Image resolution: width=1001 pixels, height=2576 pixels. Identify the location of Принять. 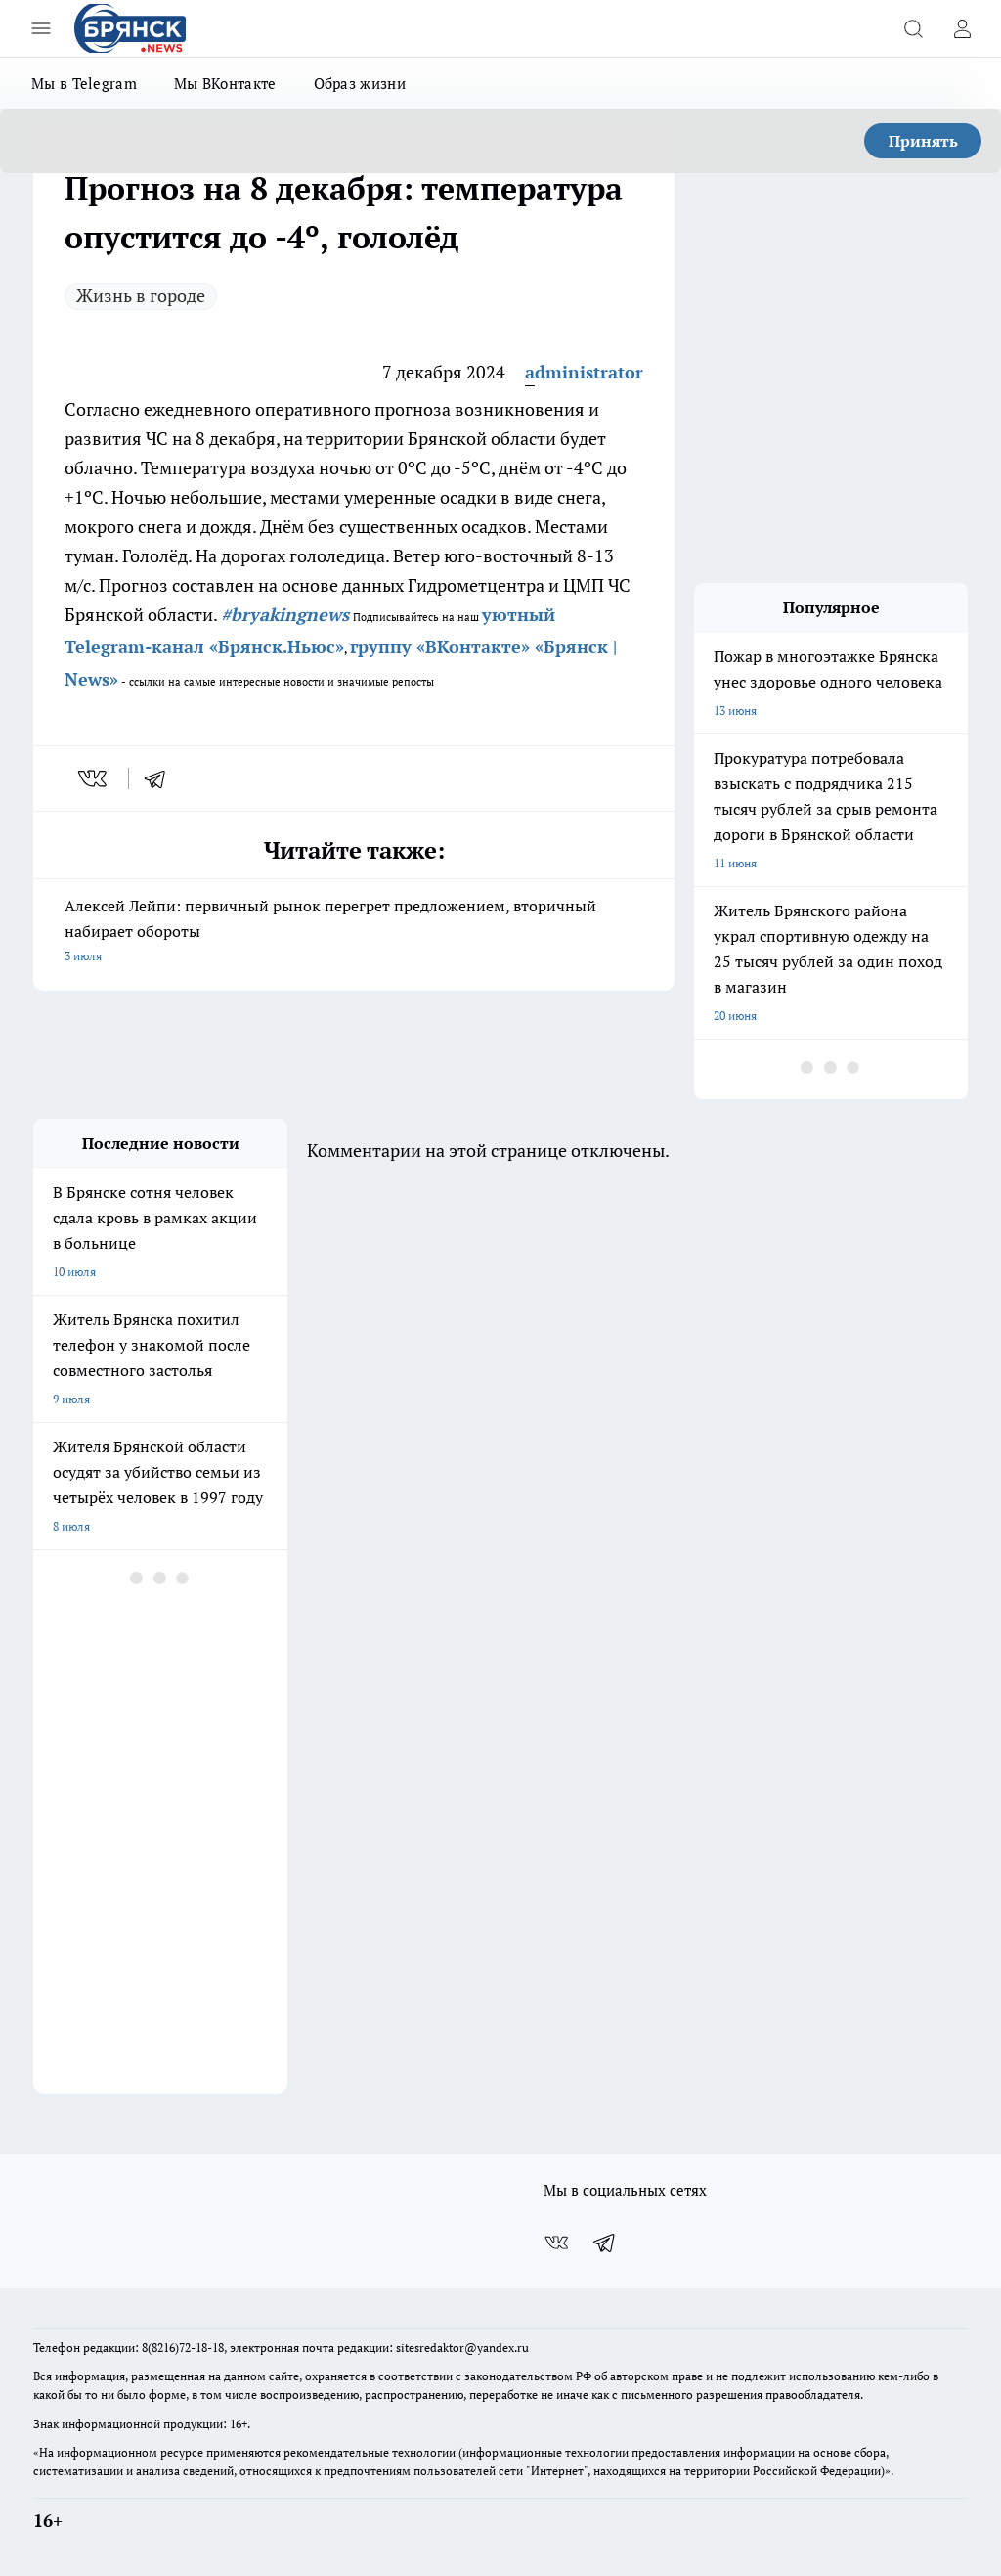
(923, 141).